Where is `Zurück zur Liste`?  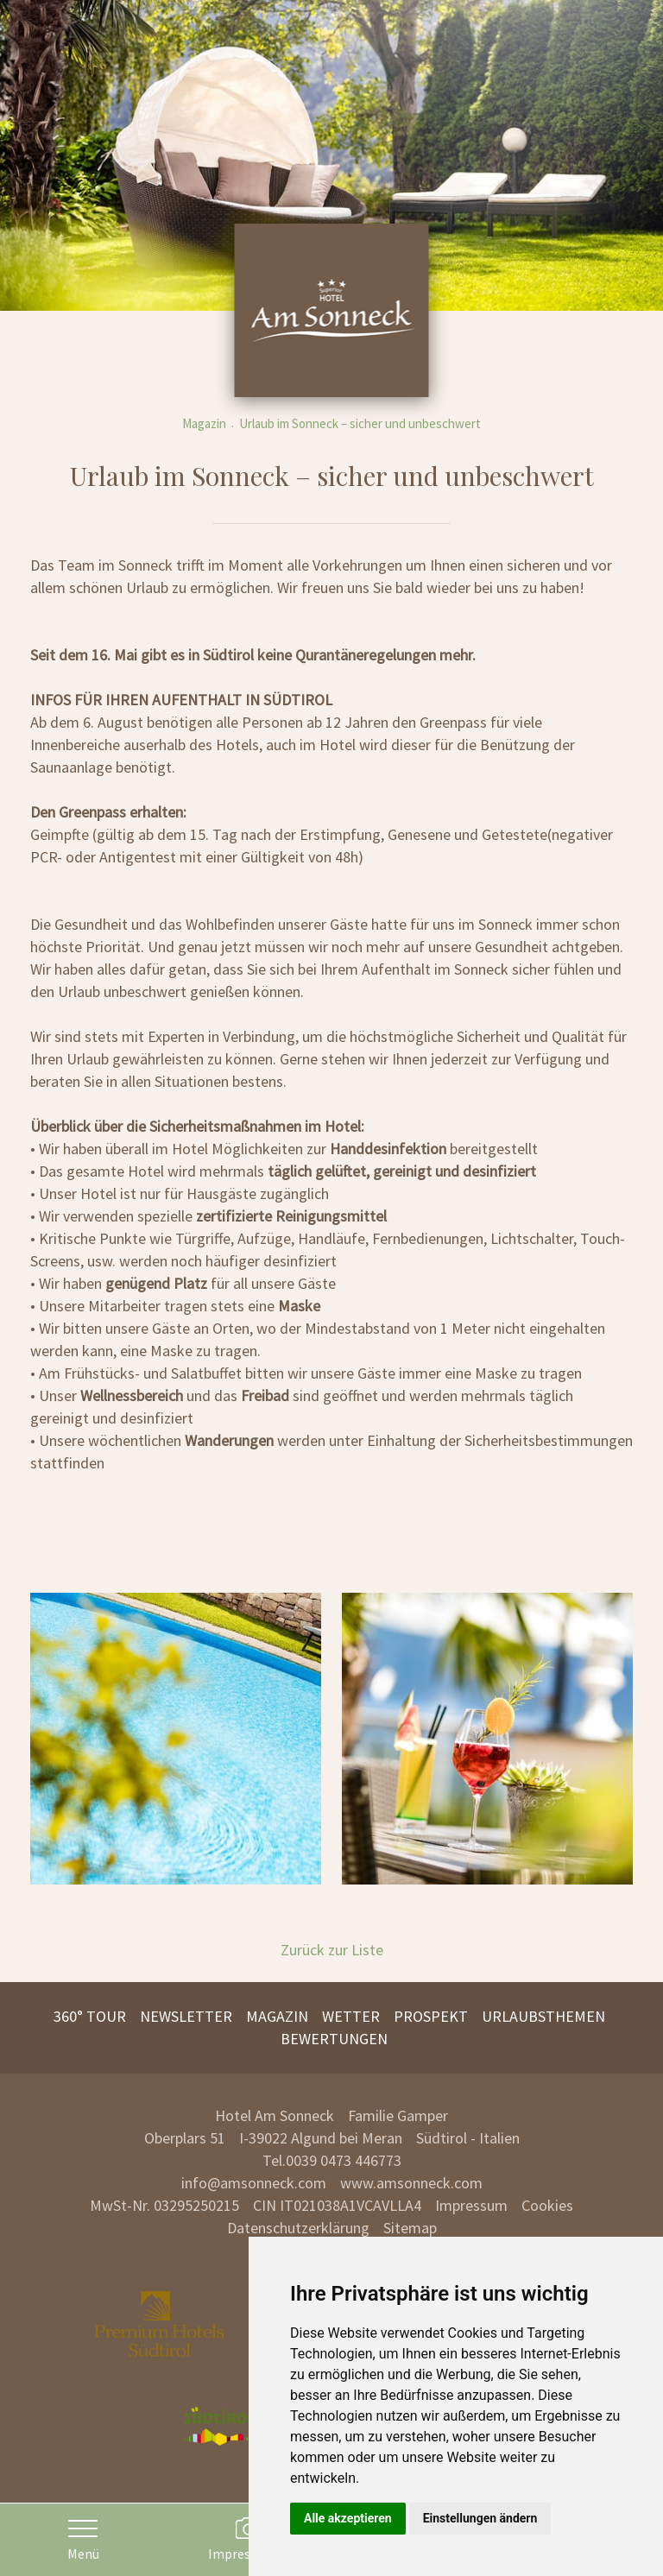
Zurück zur Liste is located at coordinates (332, 1950).